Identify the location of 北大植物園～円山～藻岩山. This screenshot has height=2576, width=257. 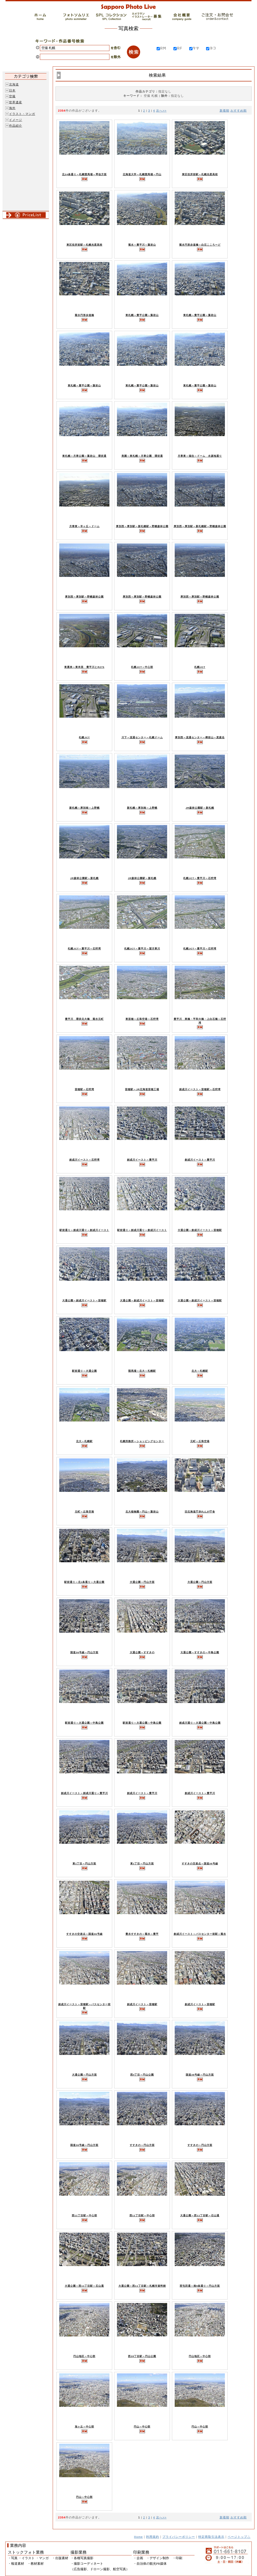
(142, 1511).